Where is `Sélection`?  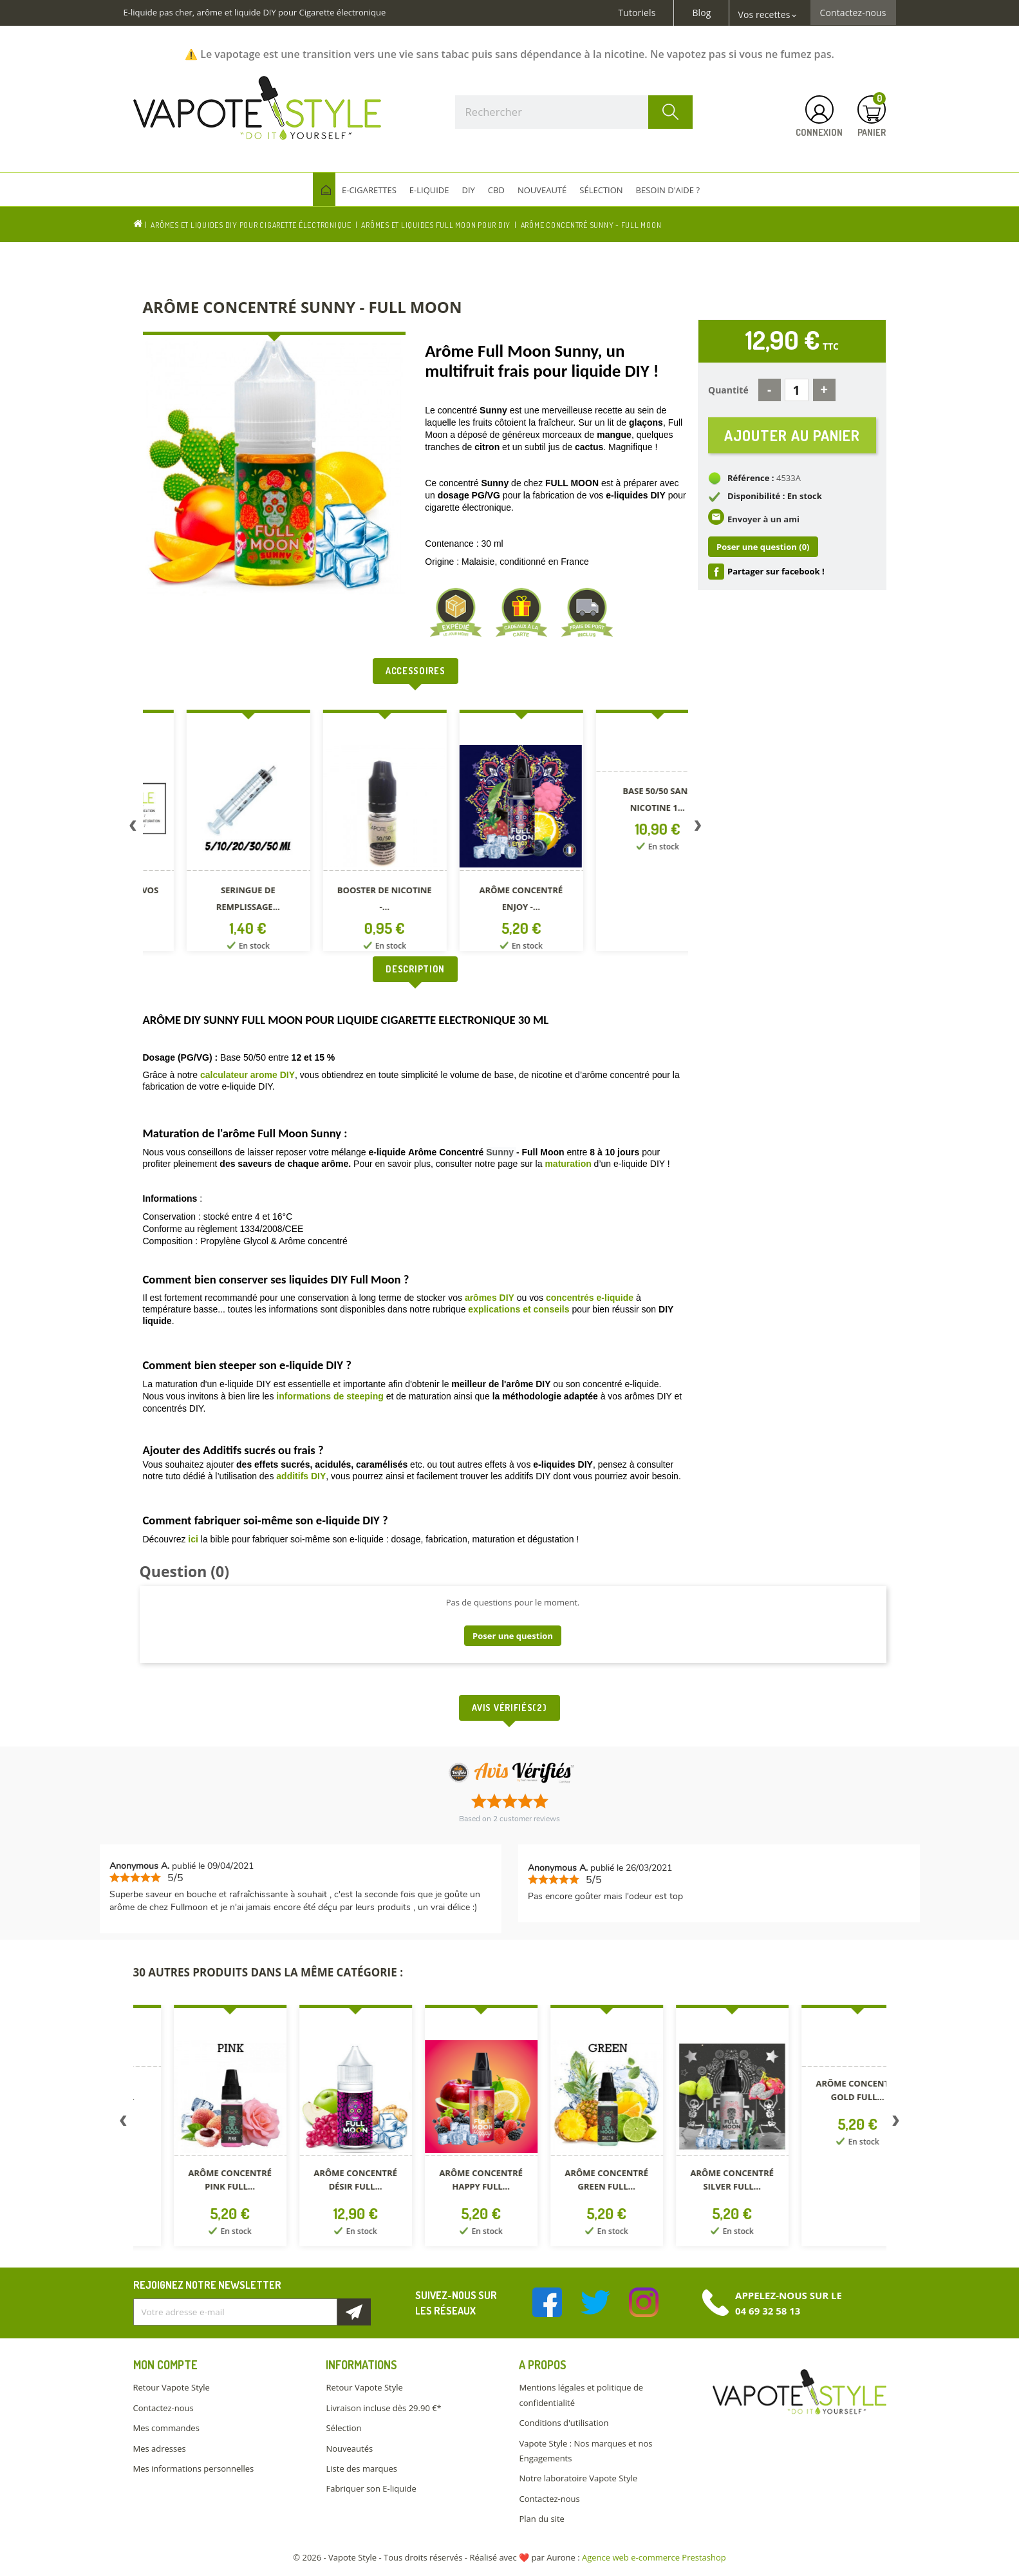 Sélection is located at coordinates (343, 2428).